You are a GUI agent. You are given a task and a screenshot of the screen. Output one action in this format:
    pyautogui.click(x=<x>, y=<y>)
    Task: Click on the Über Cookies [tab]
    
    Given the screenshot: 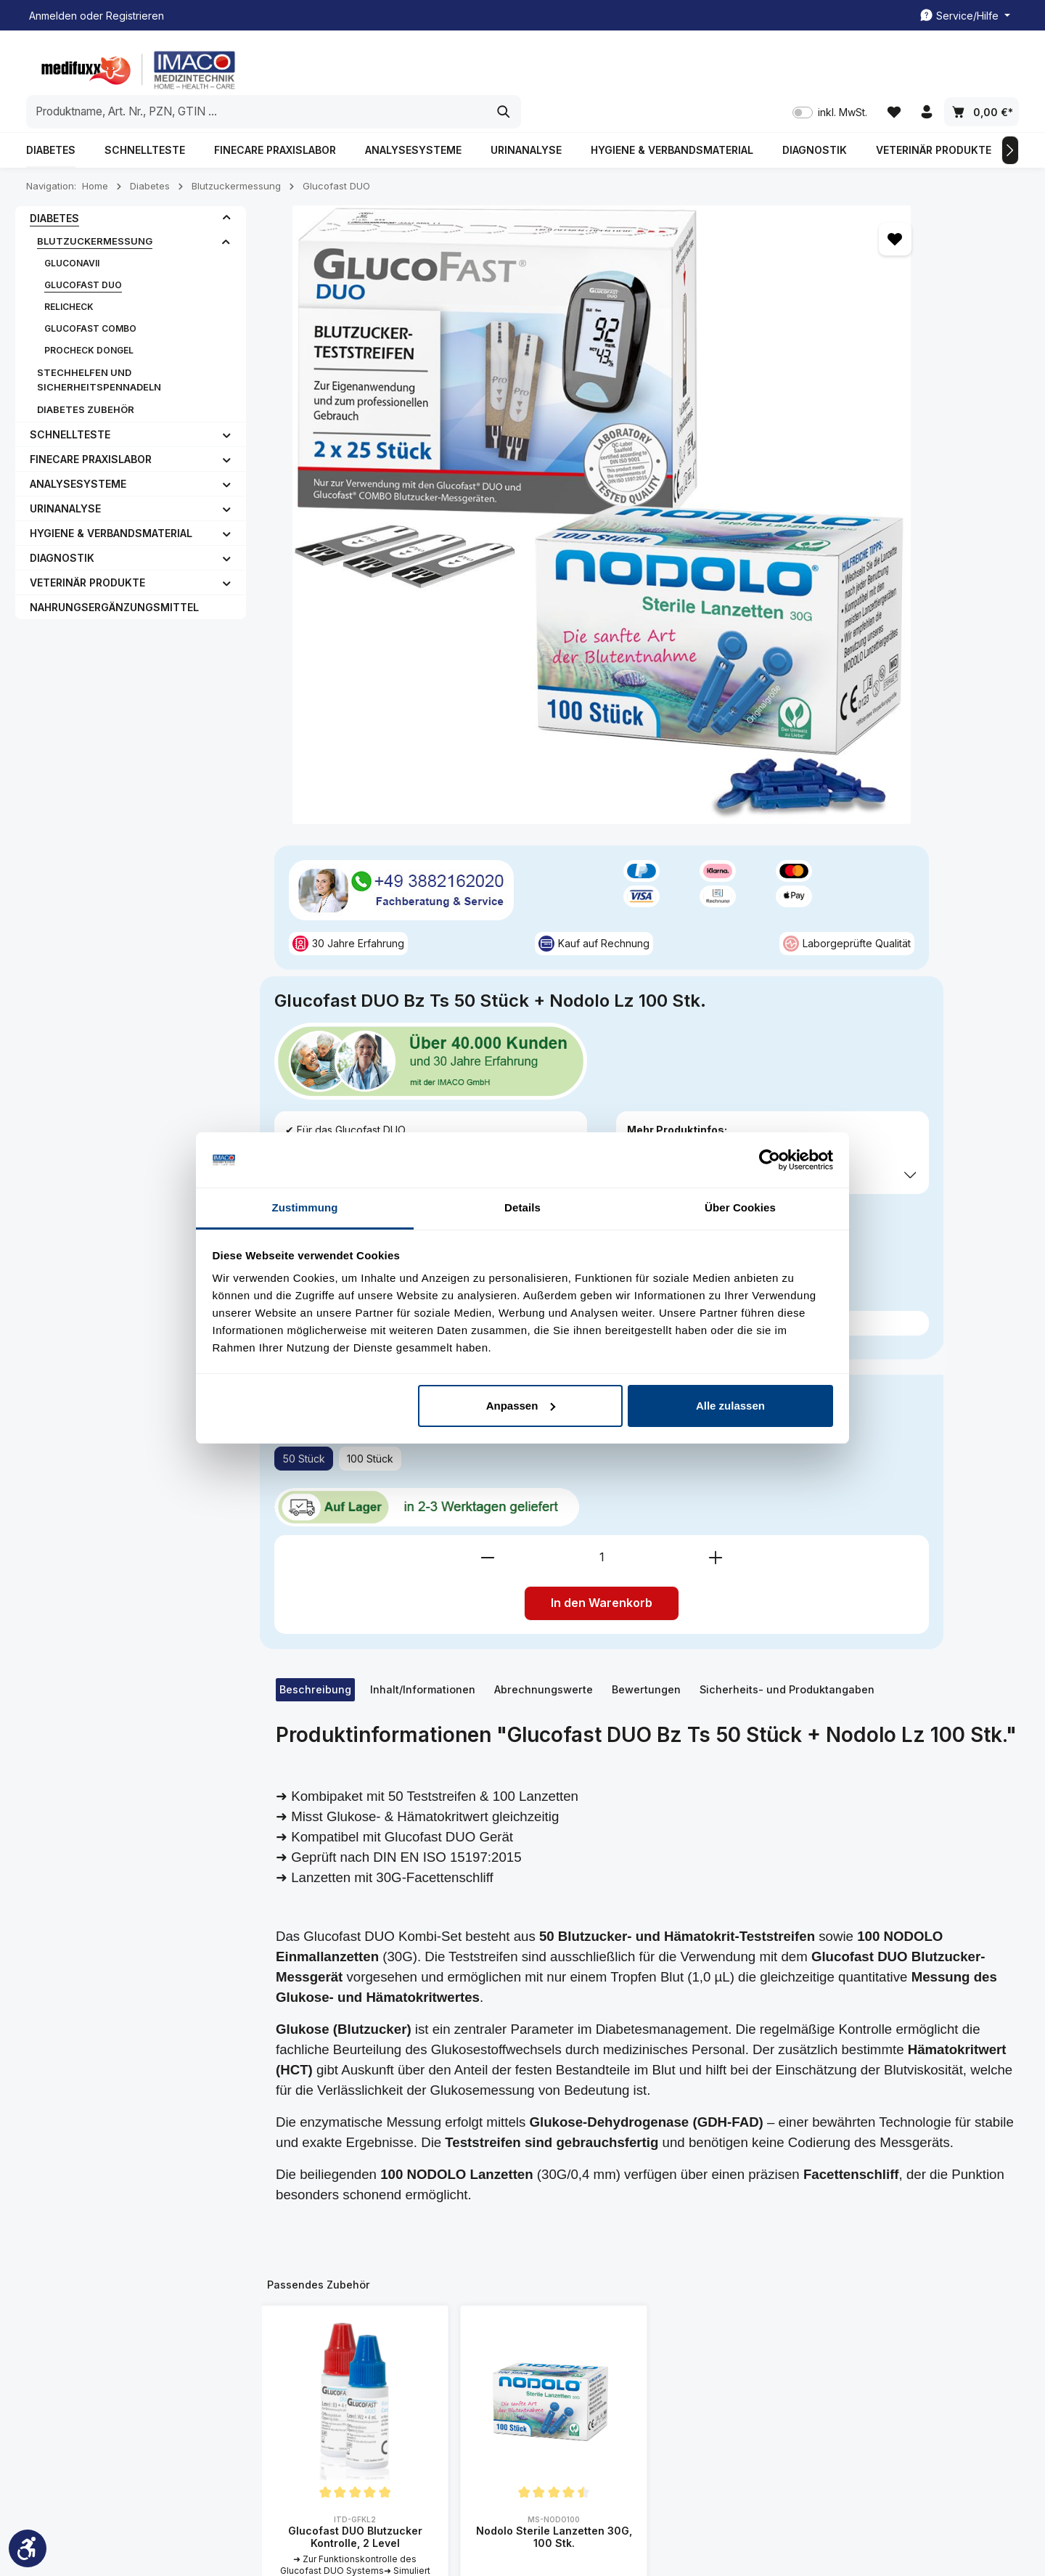 What is the action you would take?
    pyautogui.click(x=740, y=1207)
    